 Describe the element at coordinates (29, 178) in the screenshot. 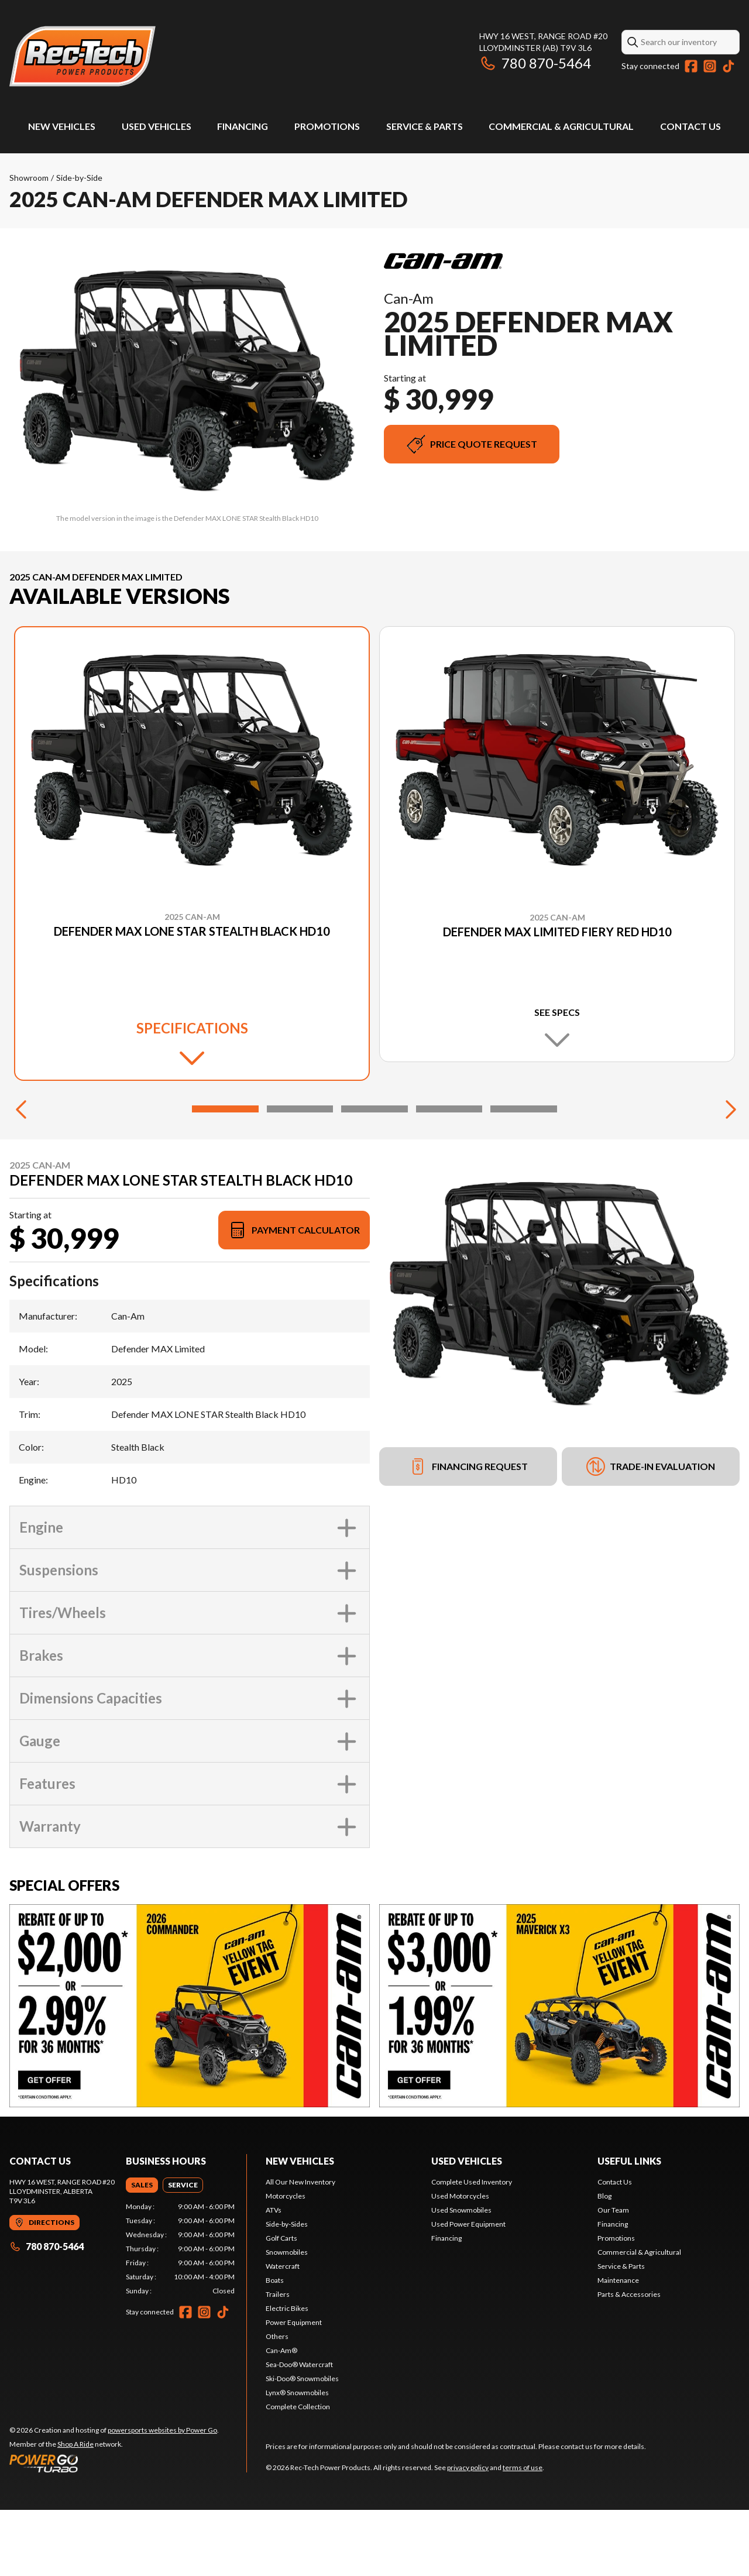

I see `Showroom` at that location.